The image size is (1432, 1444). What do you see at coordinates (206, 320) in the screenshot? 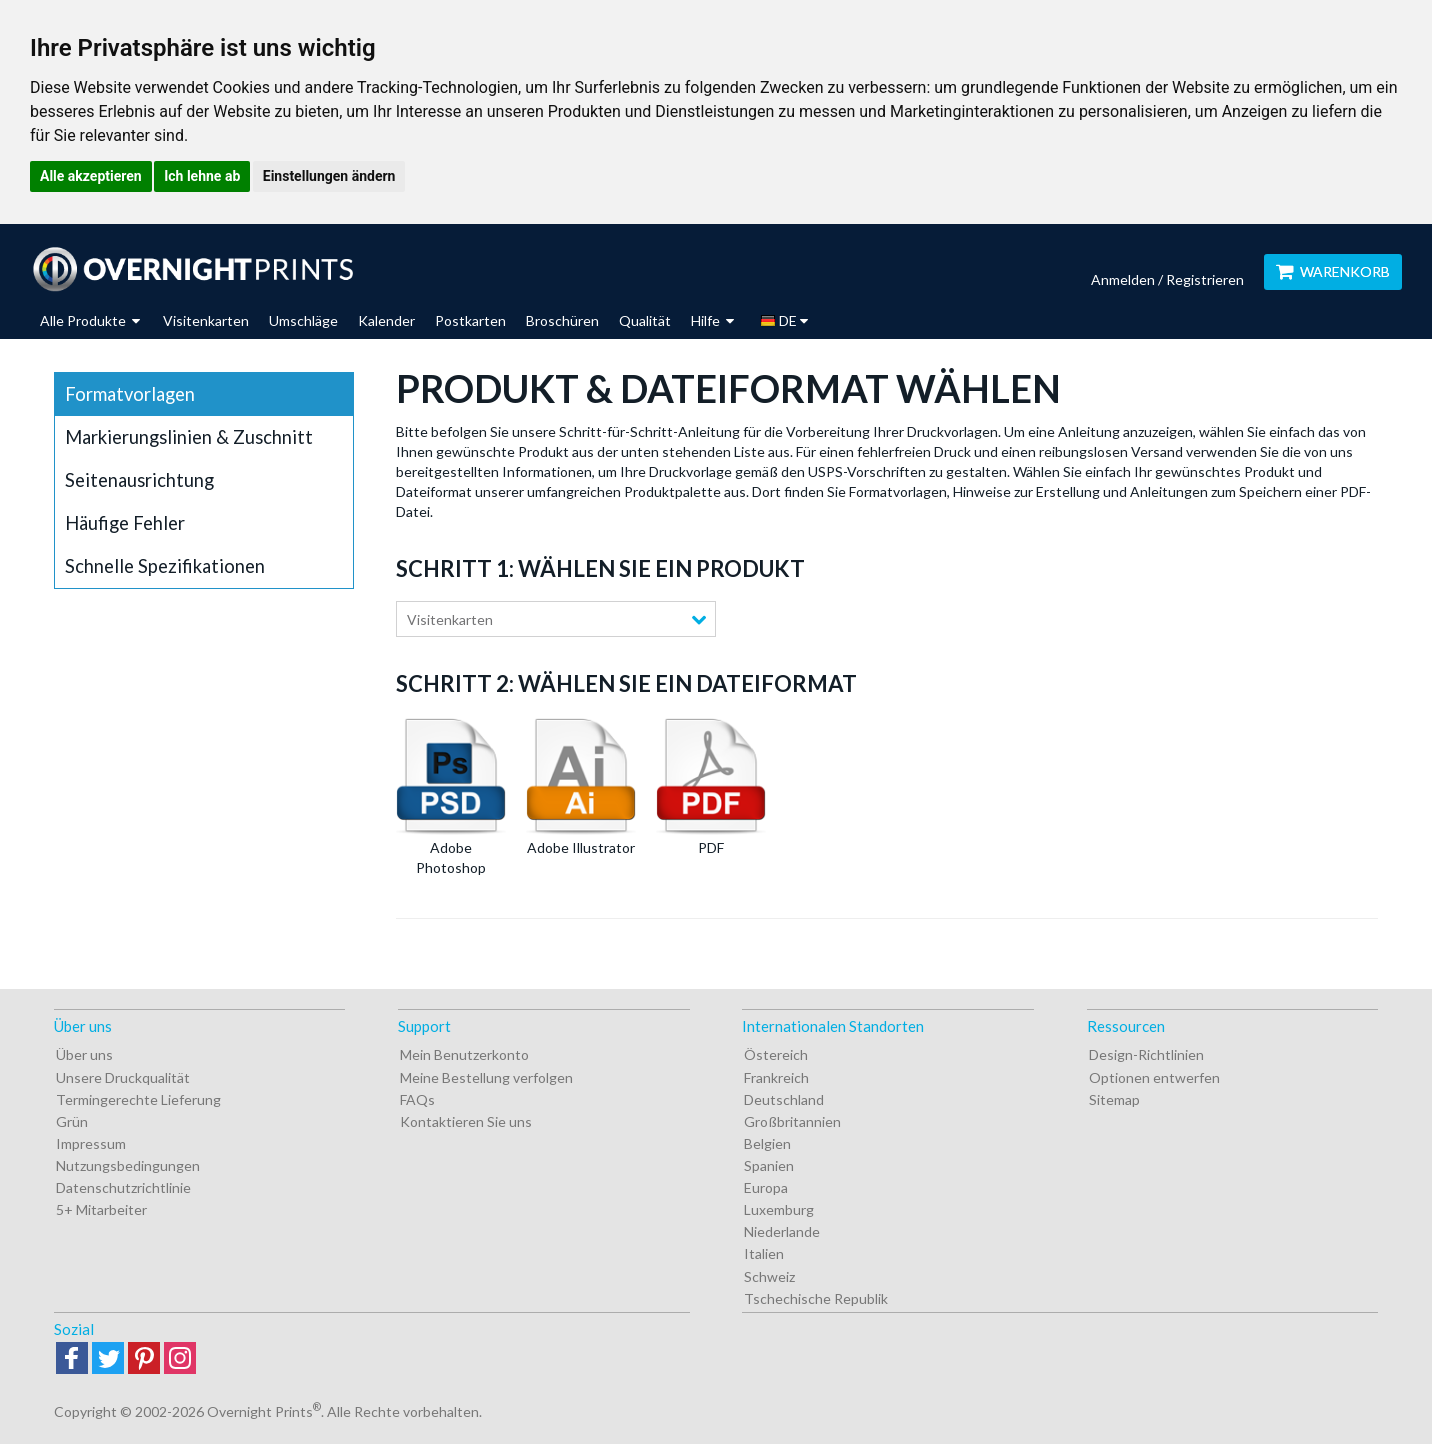
I see `Visitenkarten` at bounding box center [206, 320].